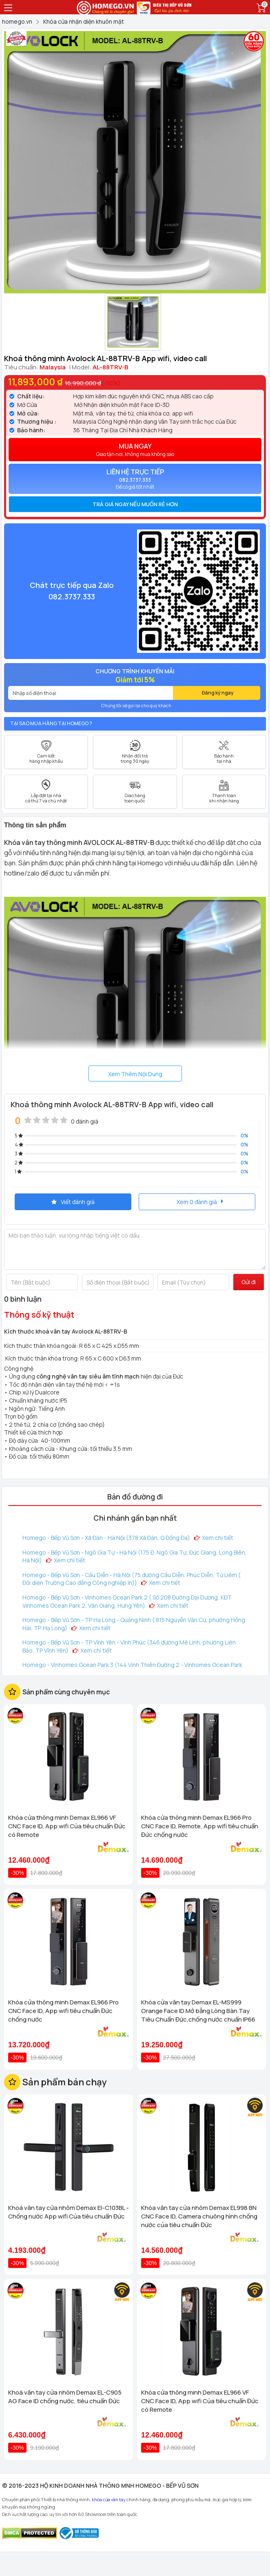 The width and height of the screenshot is (270, 2576). I want to click on Đăng ký ngay, so click(218, 692).